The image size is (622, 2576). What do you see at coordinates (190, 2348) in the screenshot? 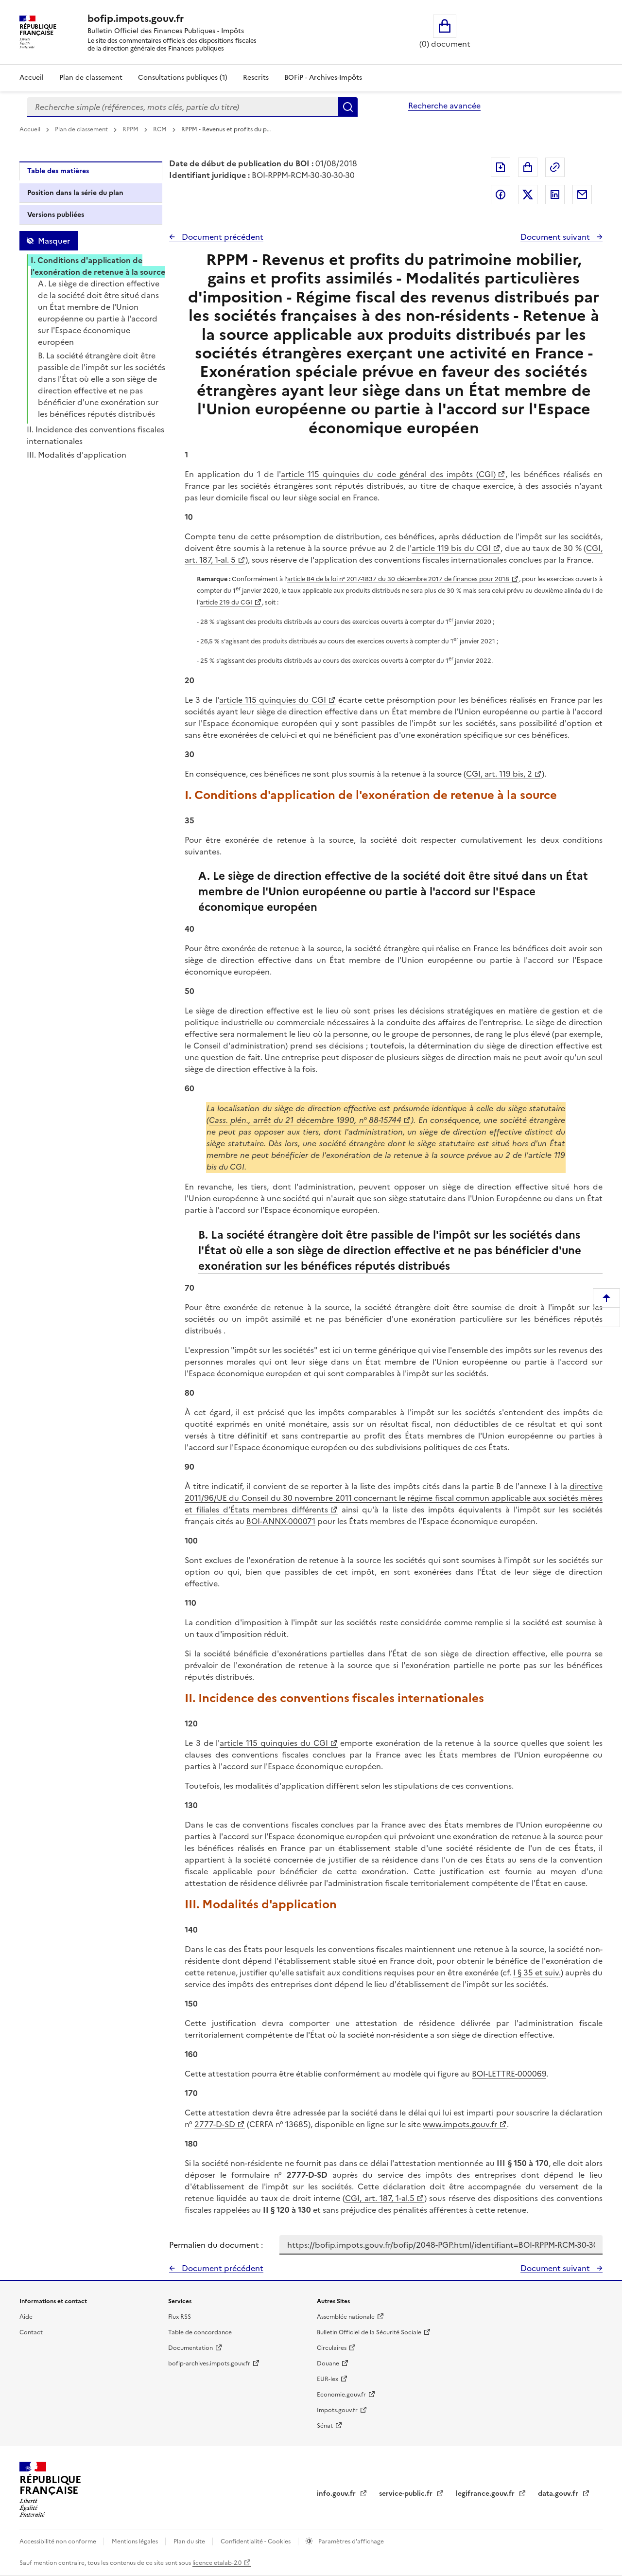
I see `Documentation [Documentation - nouvelle fenêtre]` at bounding box center [190, 2348].